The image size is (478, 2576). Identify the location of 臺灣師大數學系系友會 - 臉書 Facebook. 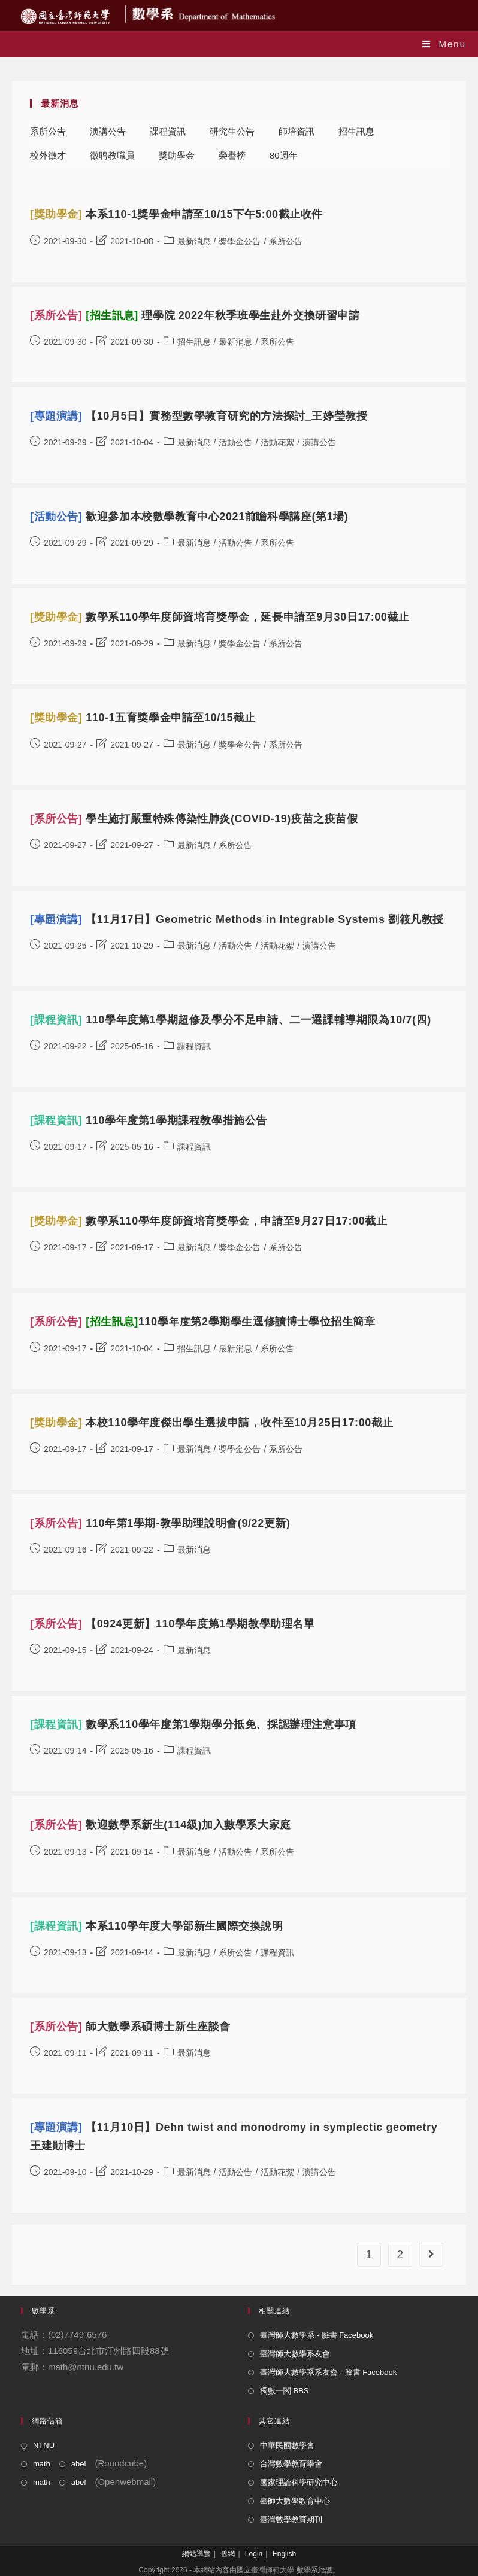
(328, 2372).